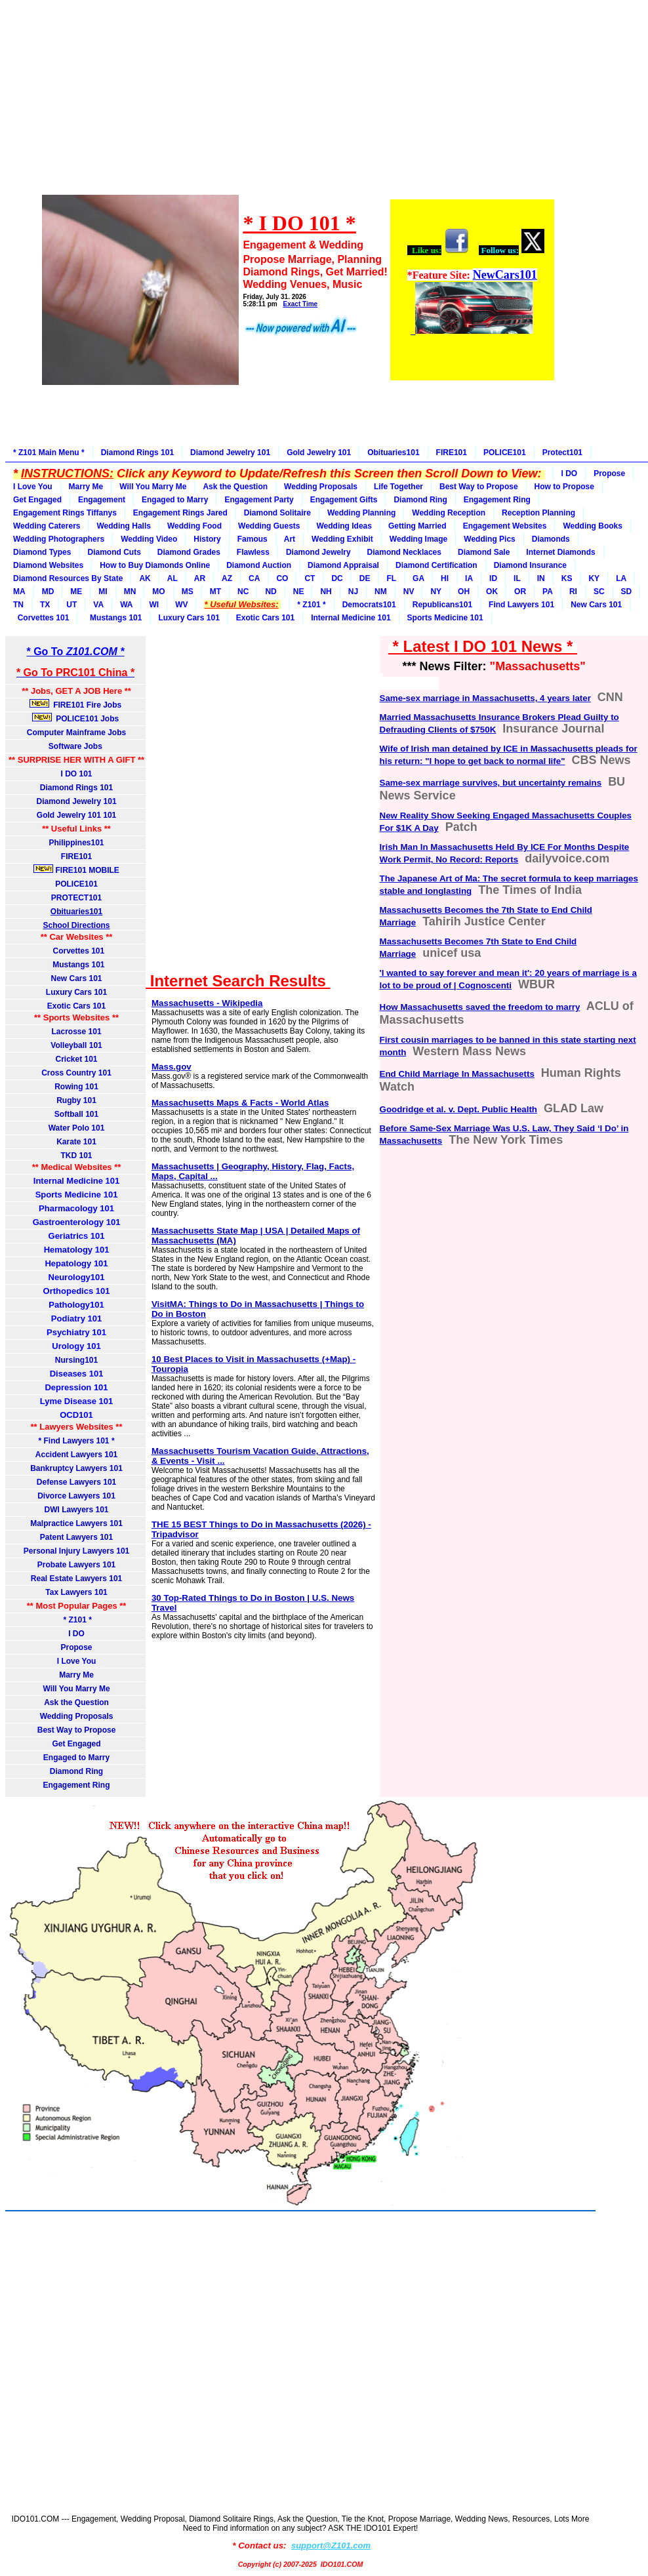 This screenshot has height=2576, width=648. I want to click on MA, so click(19, 591).